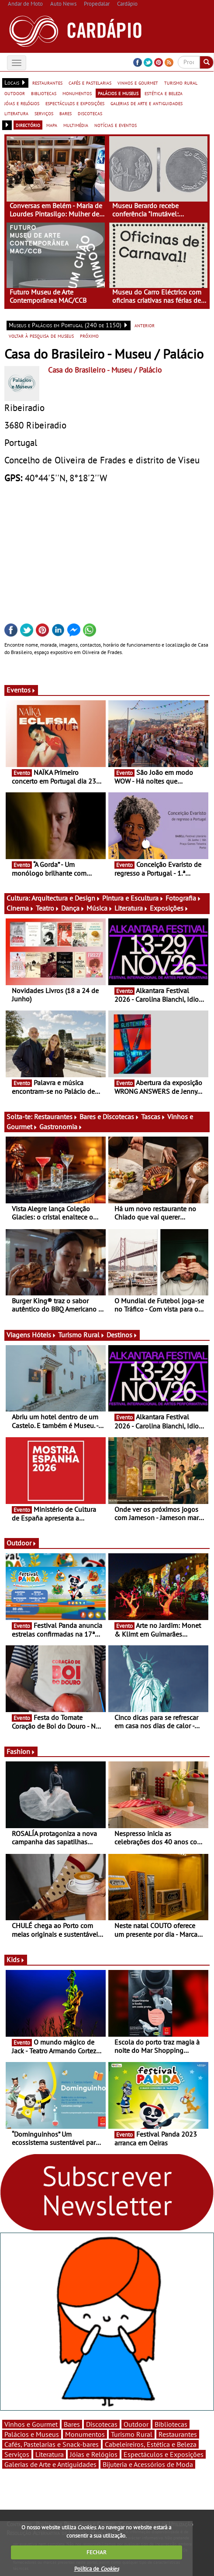 This screenshot has height=2576, width=214. What do you see at coordinates (47, 82) in the screenshot?
I see `restaurantes` at bounding box center [47, 82].